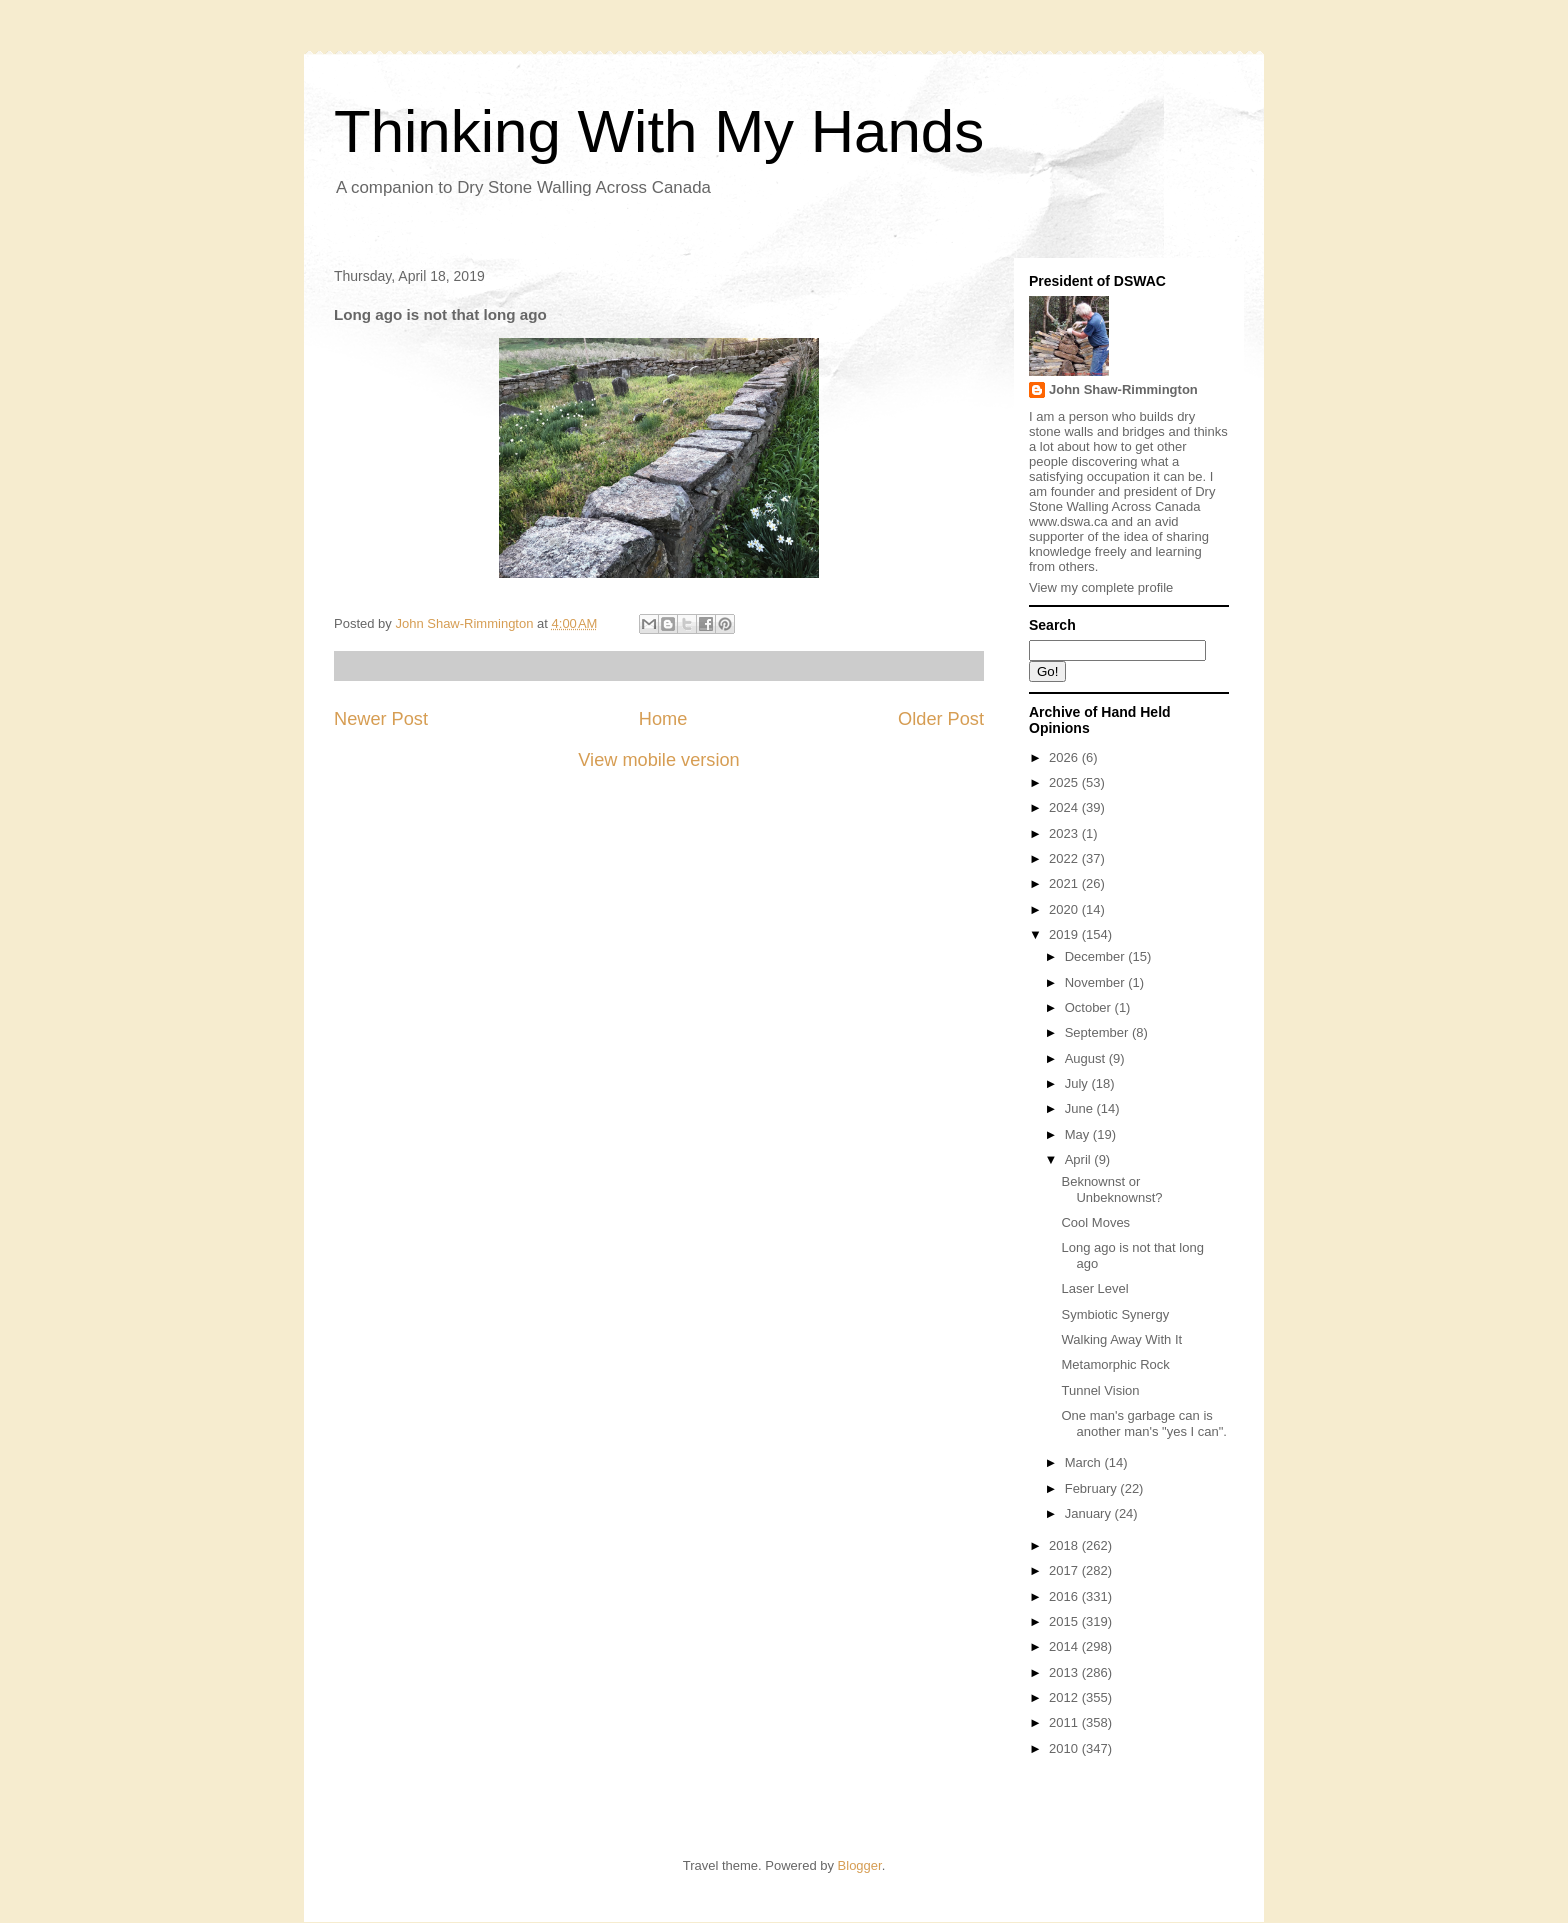 This screenshot has width=1568, height=1923. Describe the element at coordinates (658, 760) in the screenshot. I see `View mobile version` at that location.